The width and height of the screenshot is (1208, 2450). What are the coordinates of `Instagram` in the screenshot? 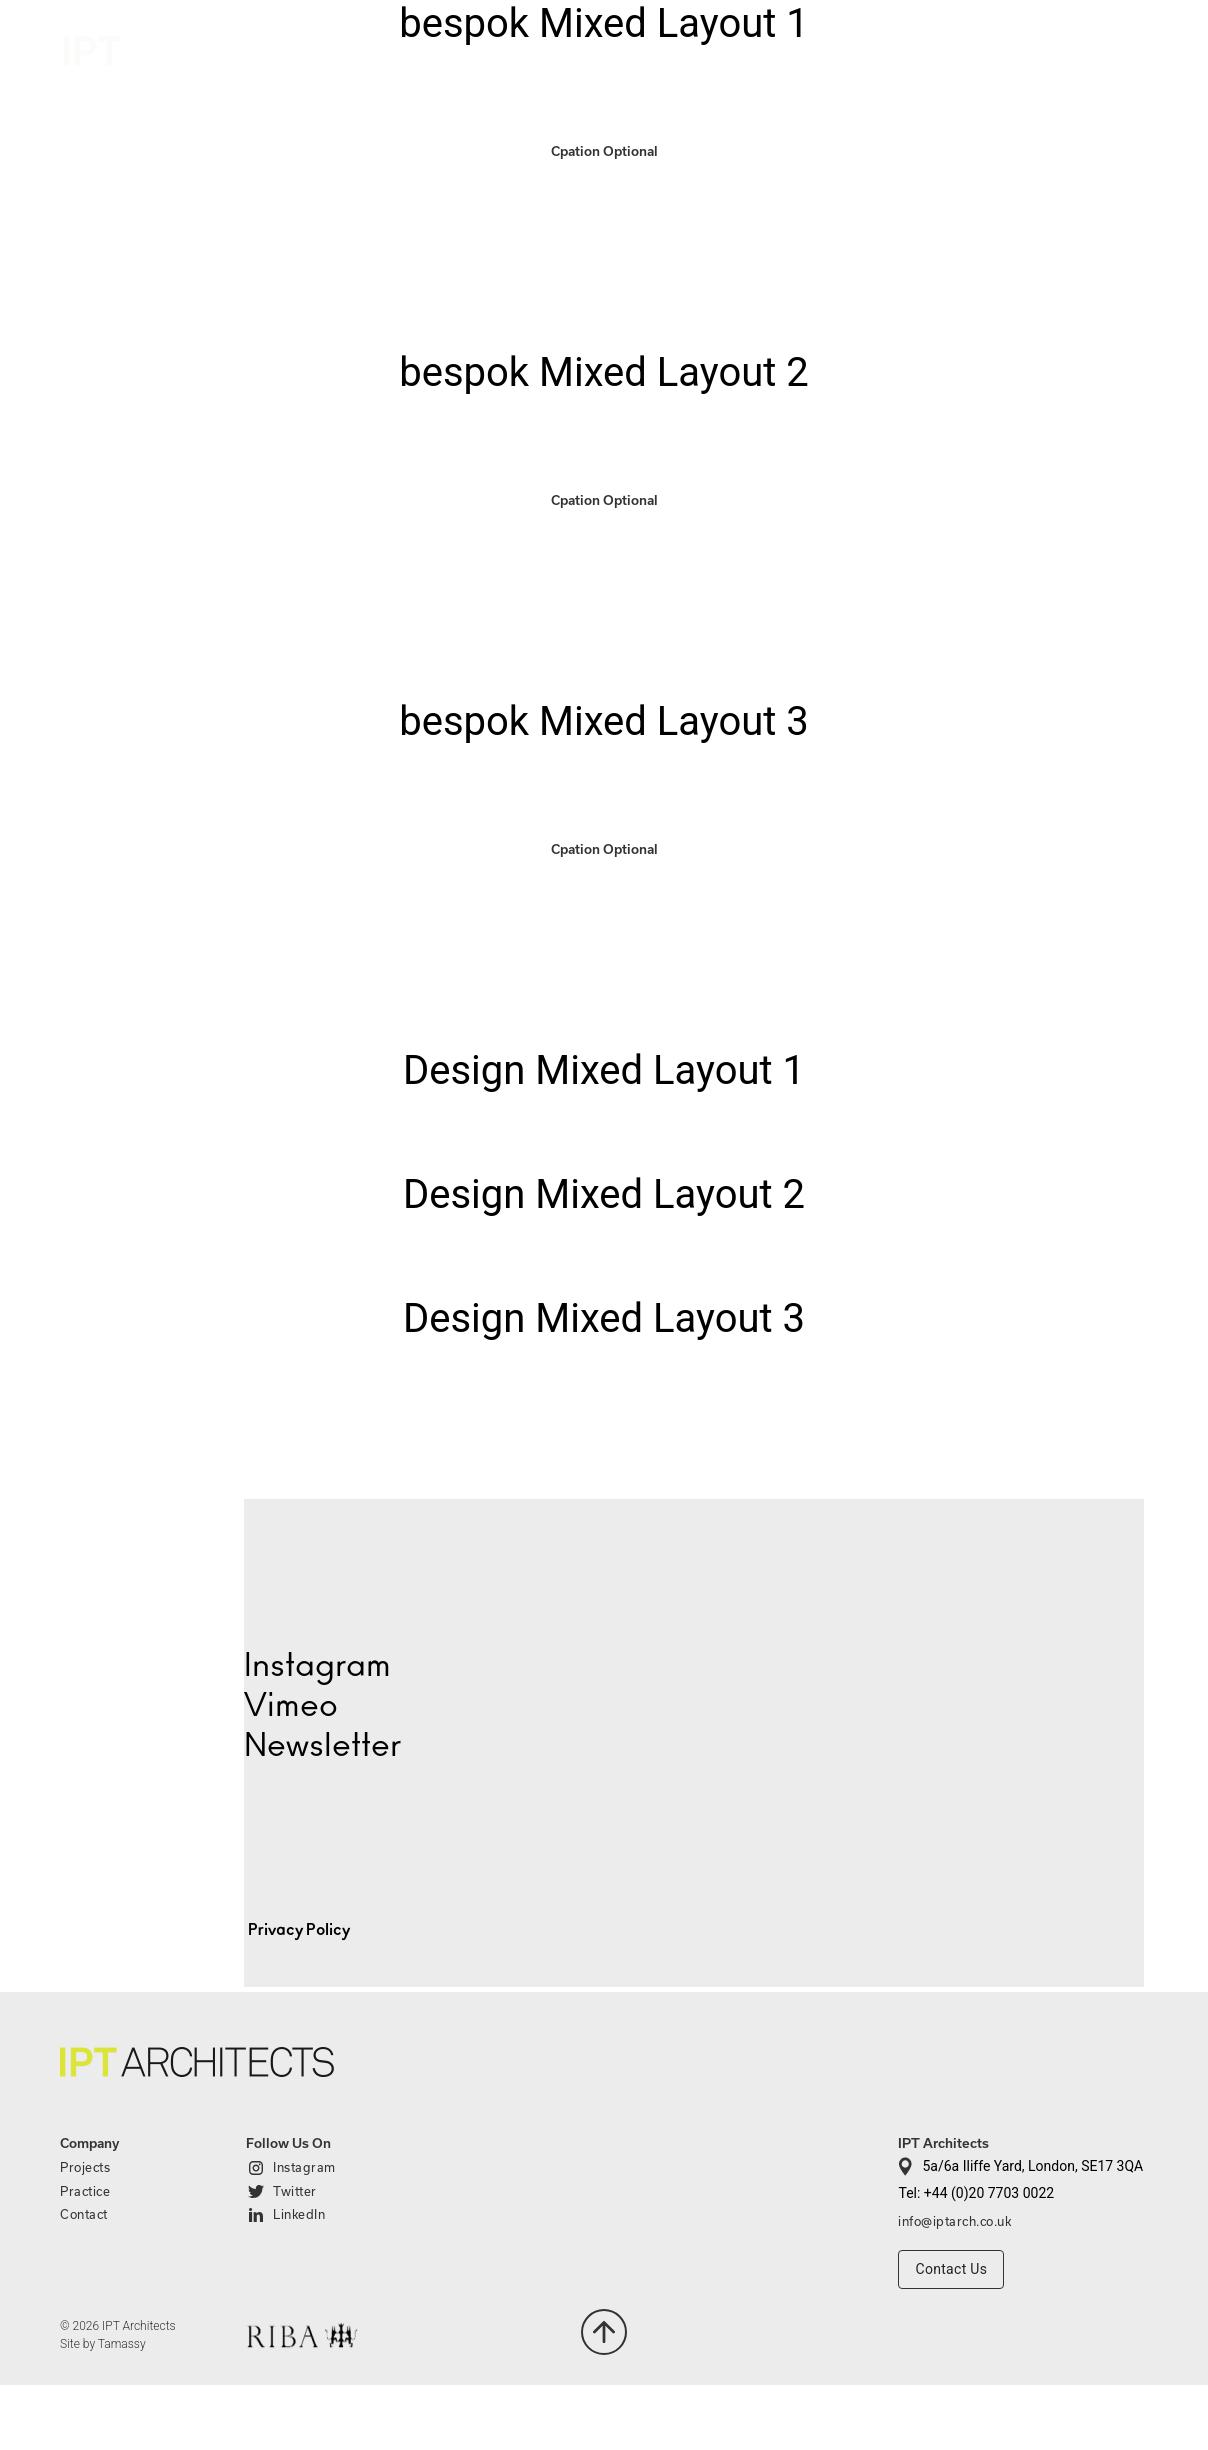 It's located at (304, 2167).